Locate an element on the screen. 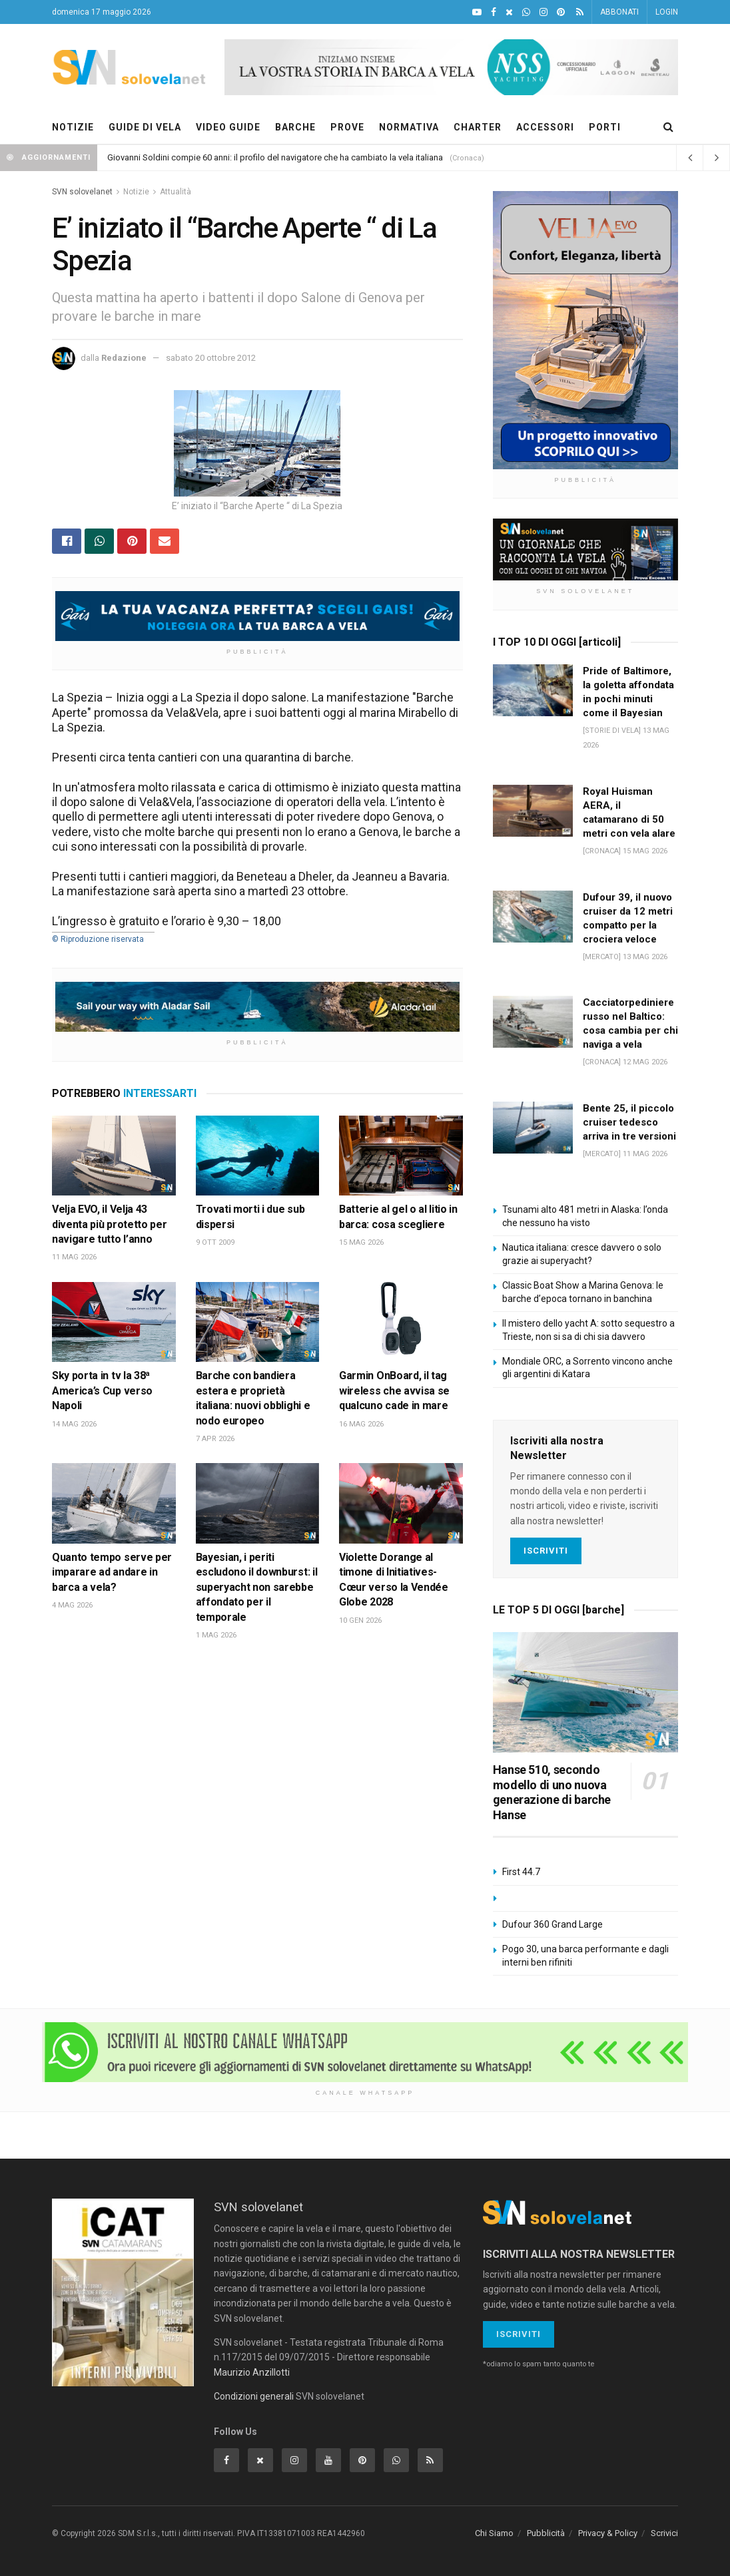 The image size is (730, 2576). CHARTER is located at coordinates (478, 127).